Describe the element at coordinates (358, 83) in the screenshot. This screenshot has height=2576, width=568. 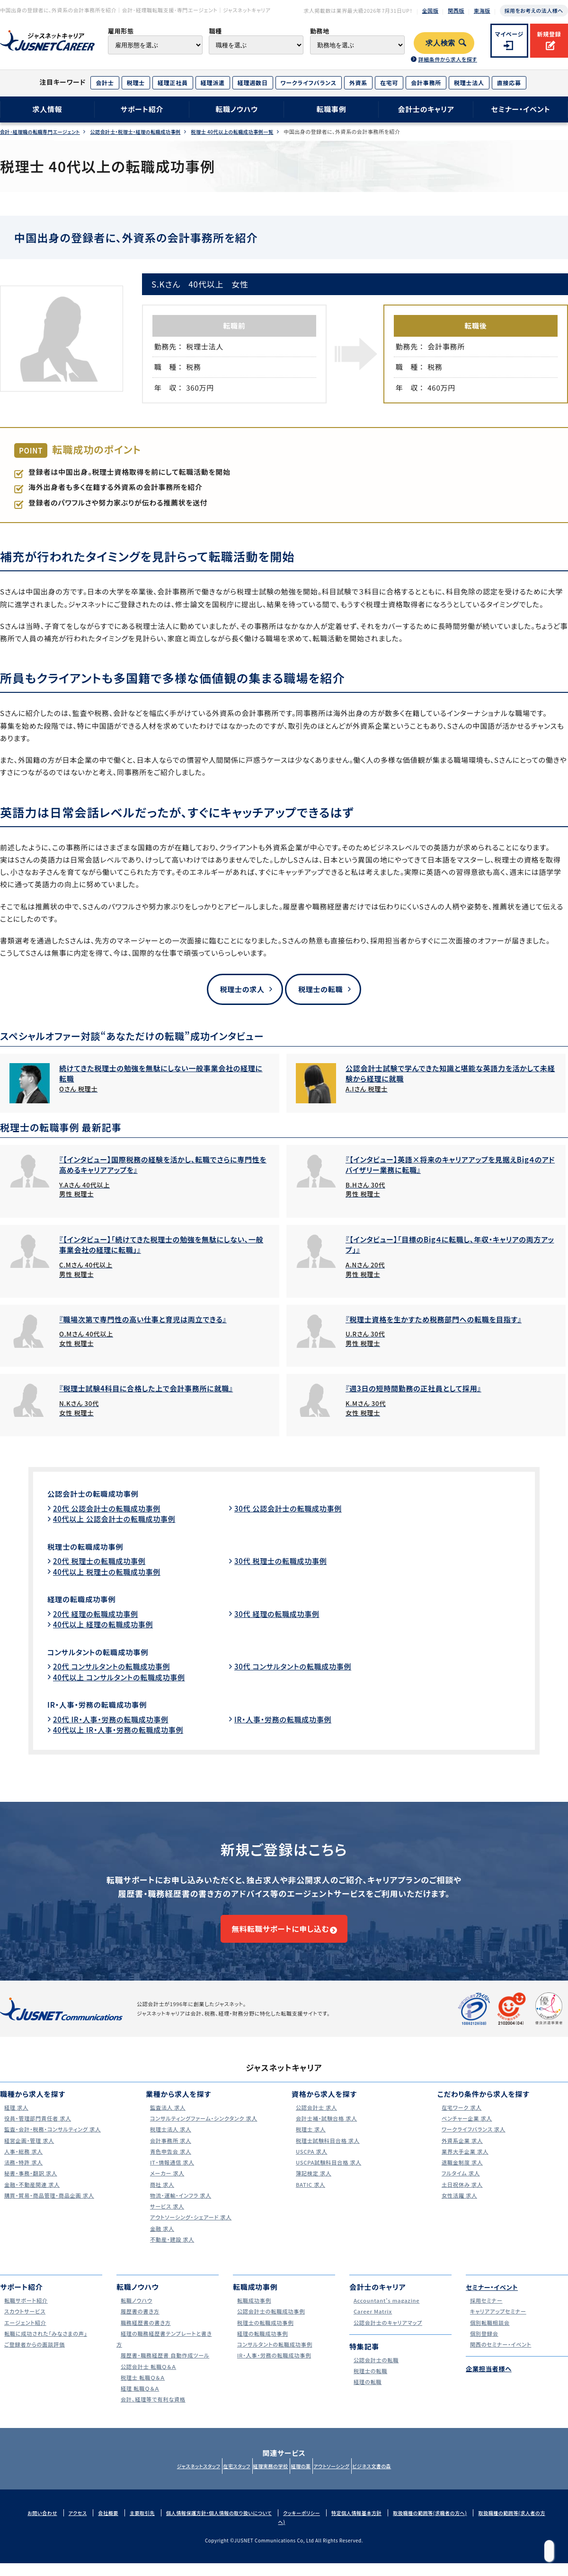
I see `外資系` at that location.